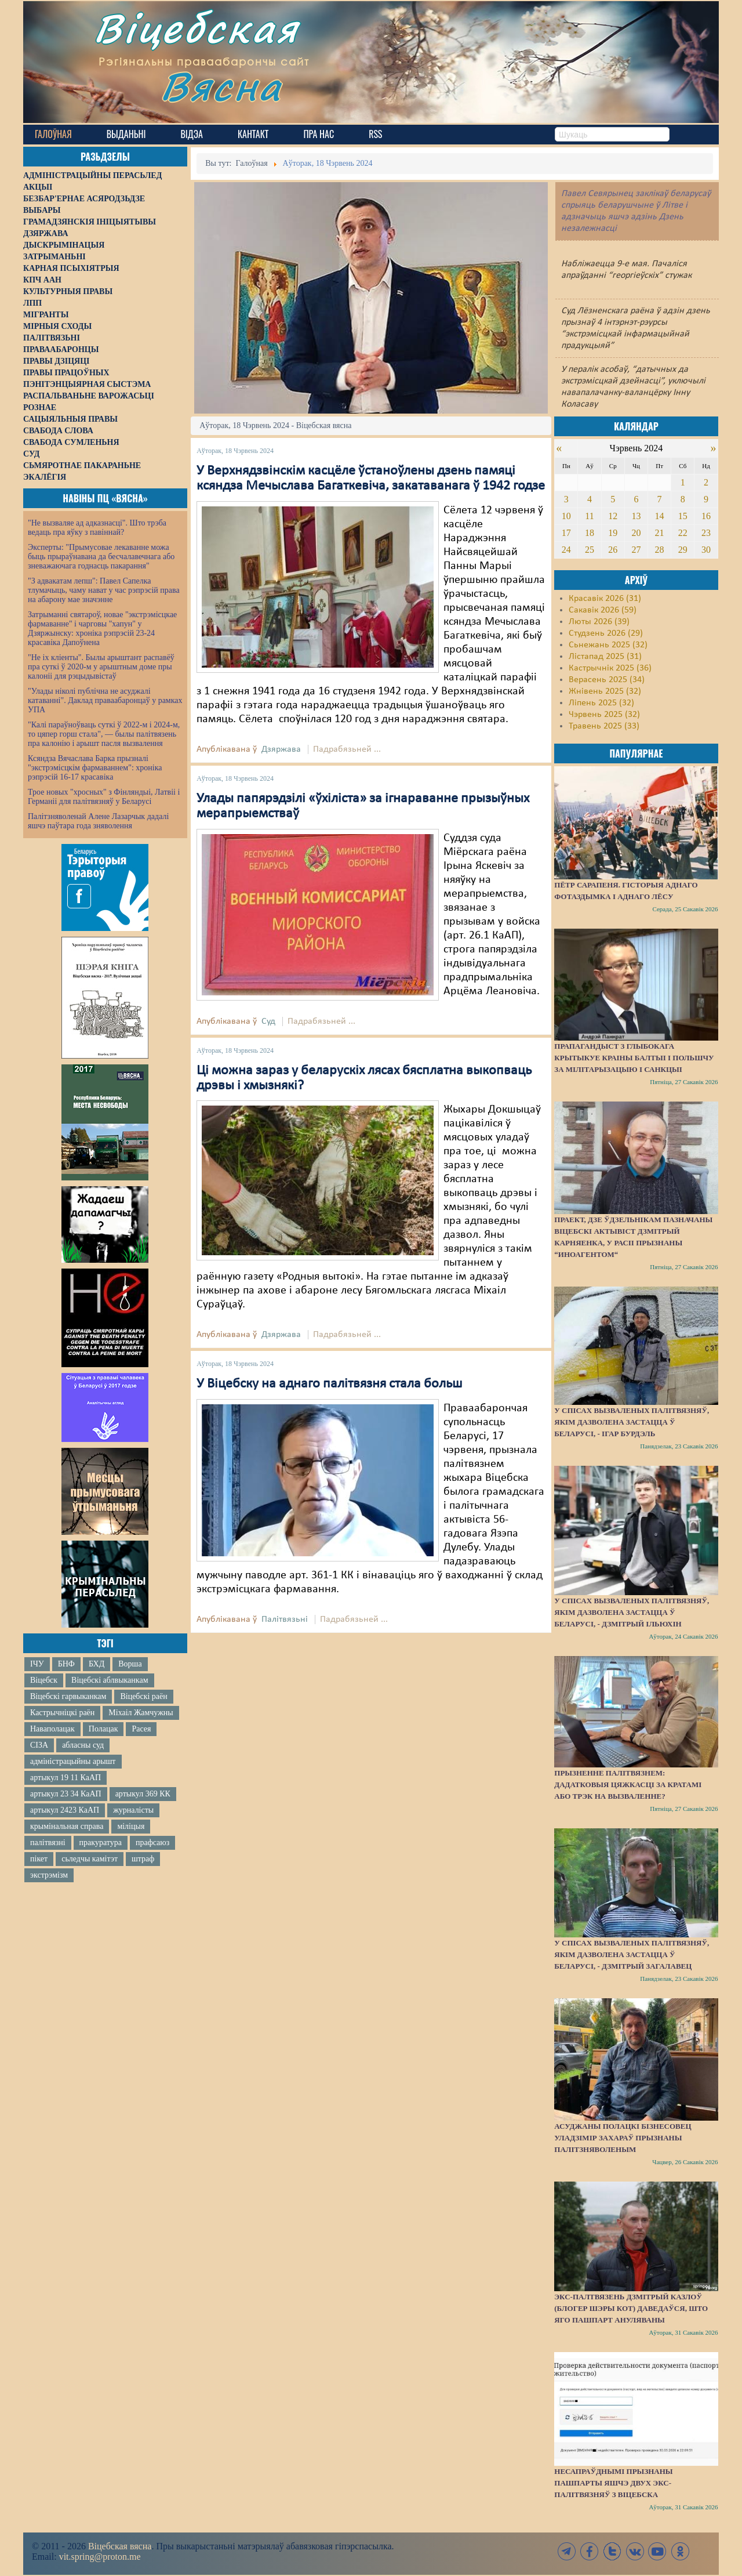  I want to click on 20, so click(636, 533).